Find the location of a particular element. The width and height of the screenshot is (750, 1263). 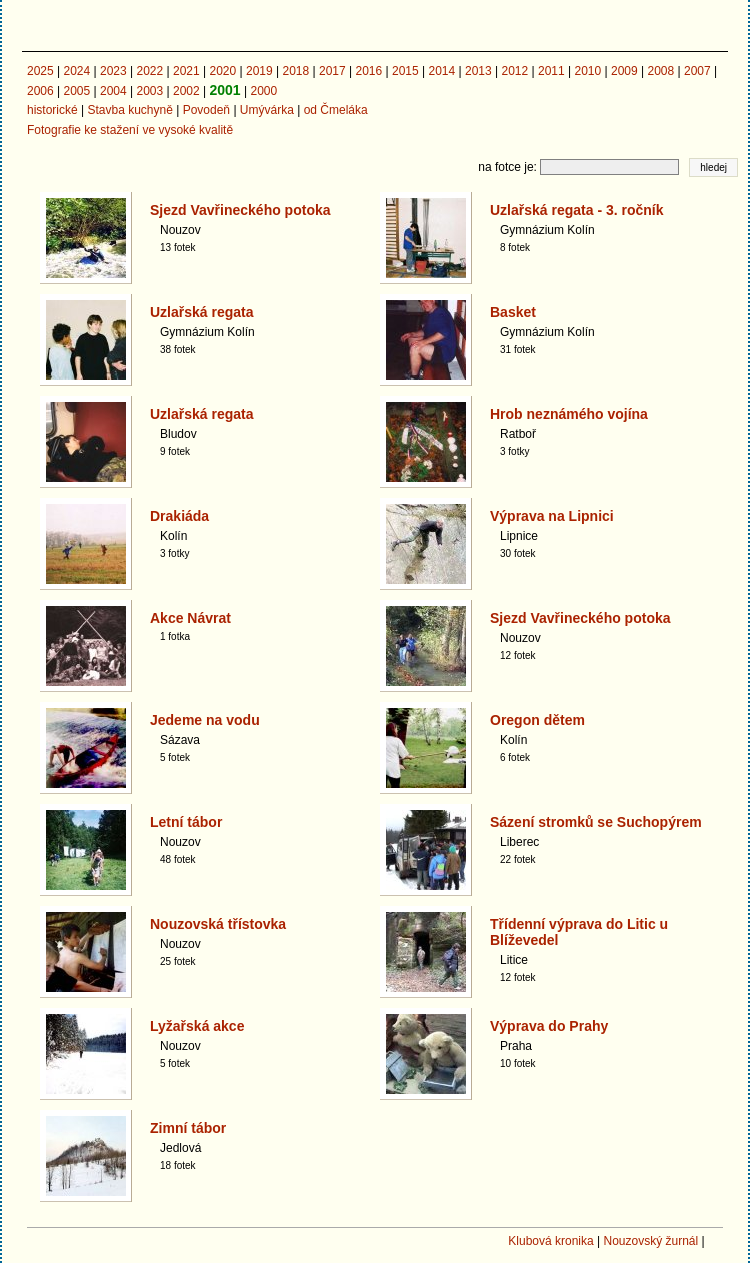

Letní tábor is located at coordinates (186, 822).